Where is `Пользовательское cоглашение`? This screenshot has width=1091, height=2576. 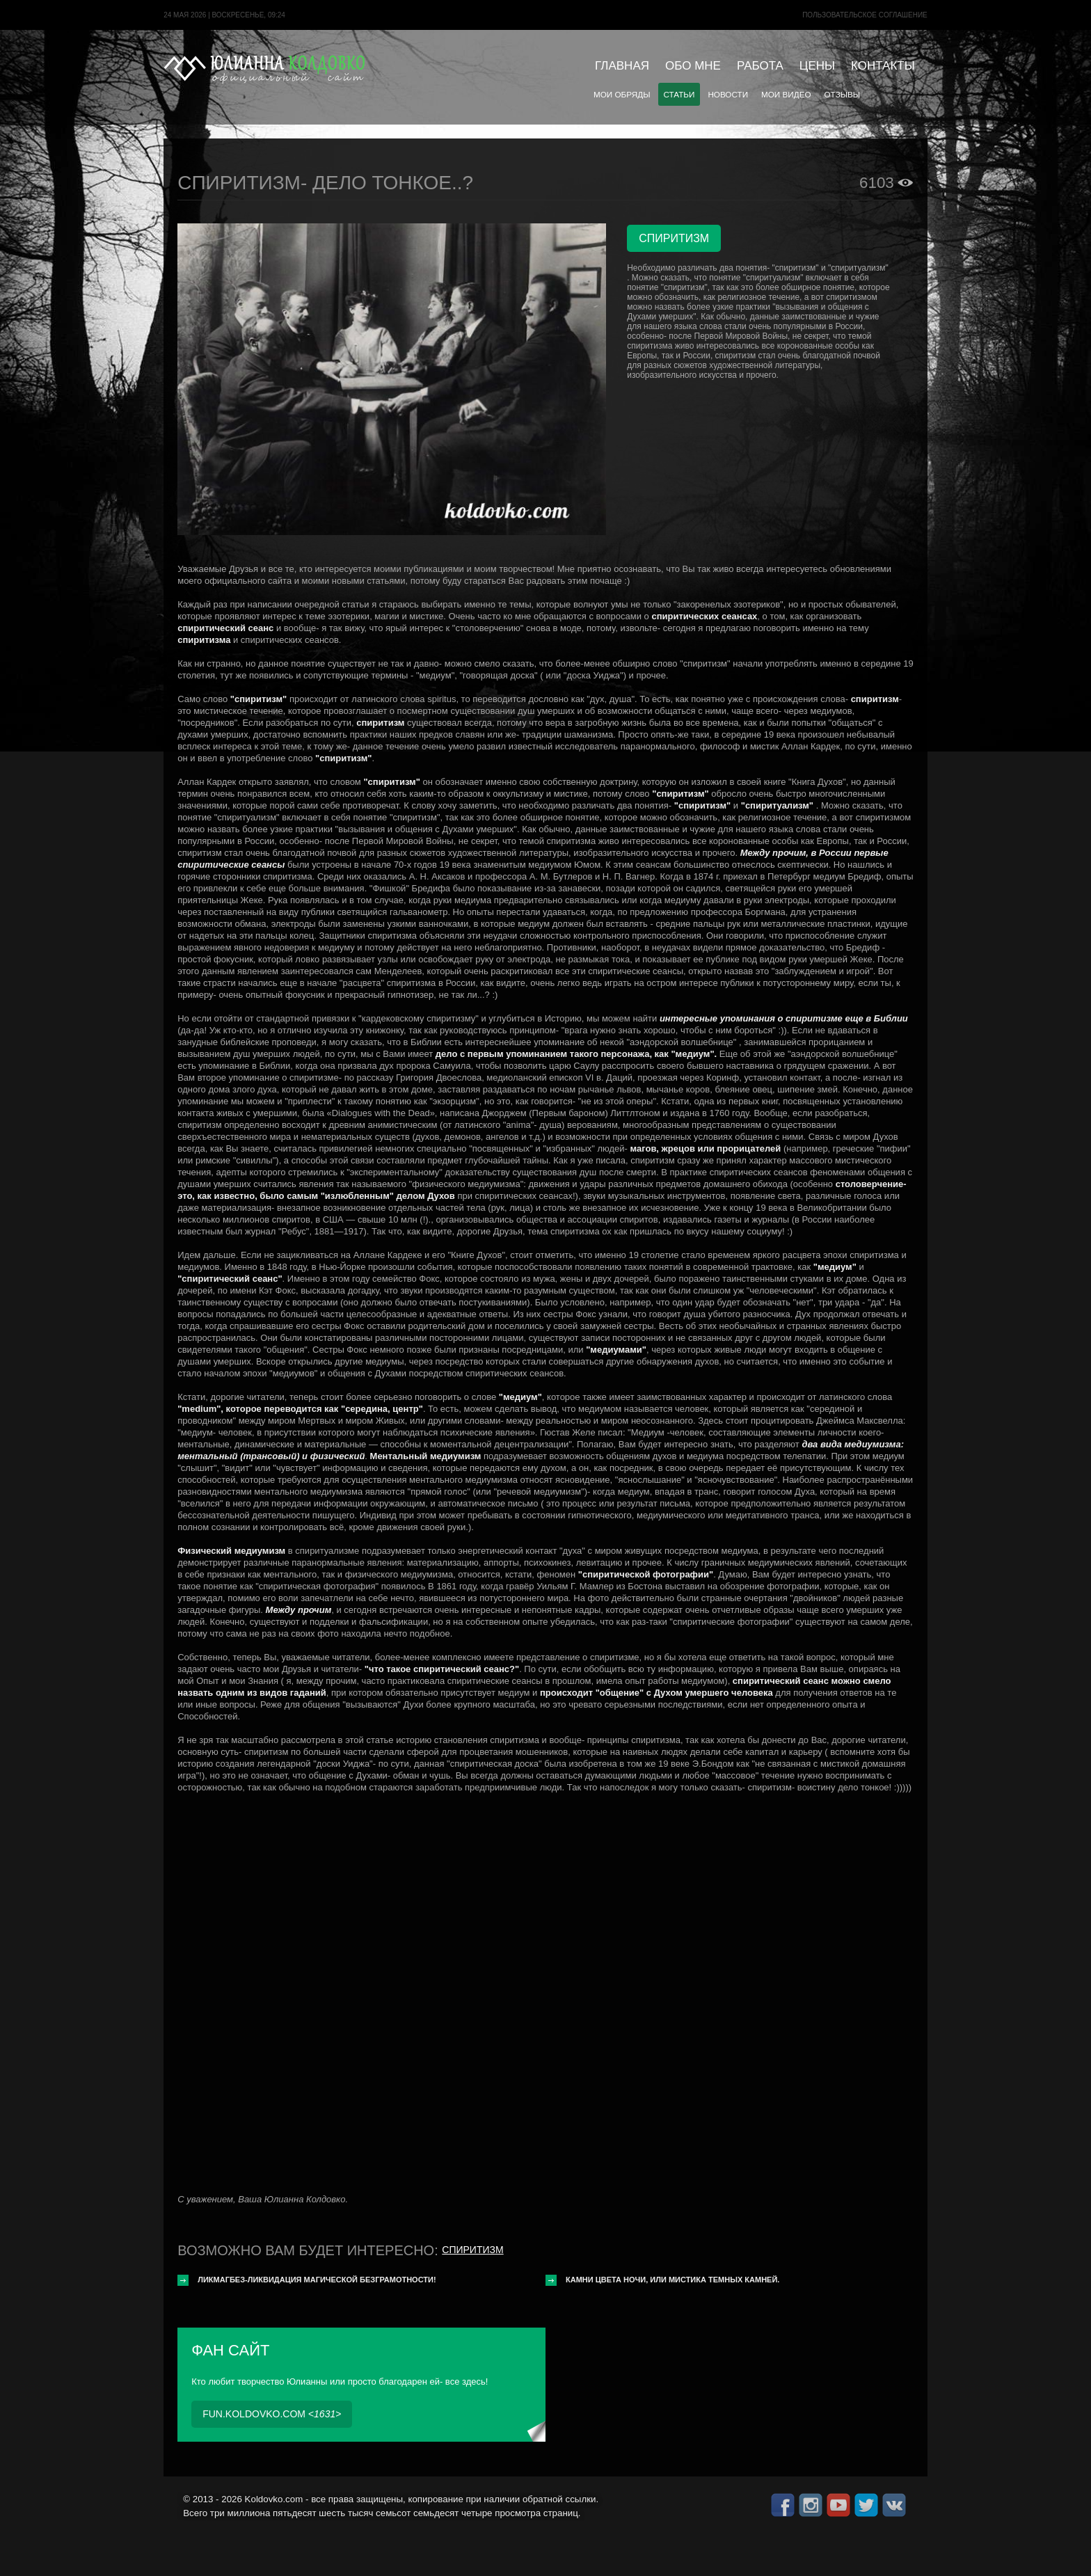 Пользовательское cоглашение is located at coordinates (864, 15).